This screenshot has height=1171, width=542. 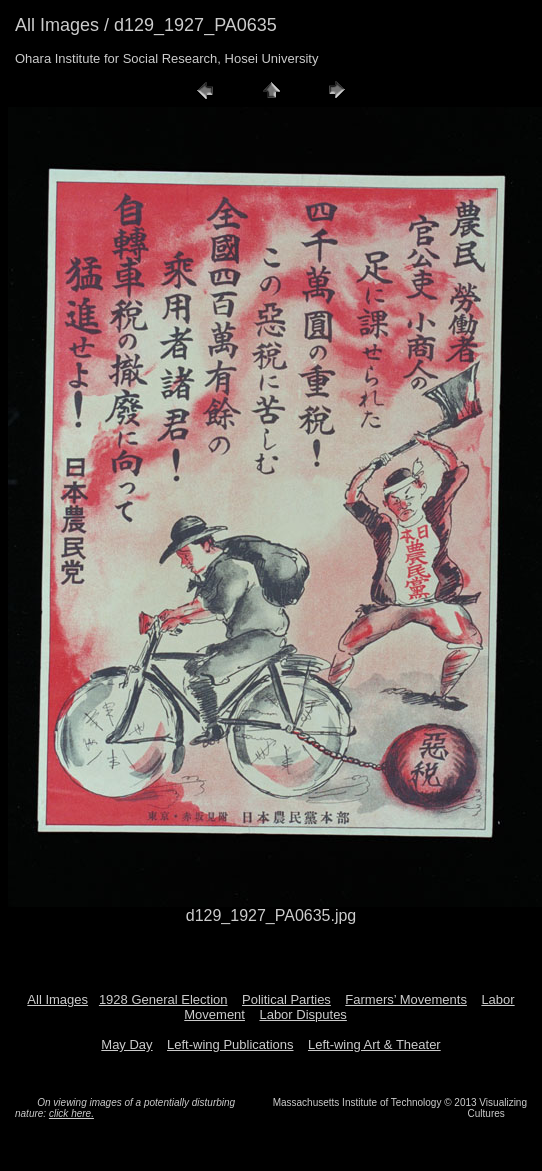 What do you see at coordinates (302, 1014) in the screenshot?
I see `Labor Disputes` at bounding box center [302, 1014].